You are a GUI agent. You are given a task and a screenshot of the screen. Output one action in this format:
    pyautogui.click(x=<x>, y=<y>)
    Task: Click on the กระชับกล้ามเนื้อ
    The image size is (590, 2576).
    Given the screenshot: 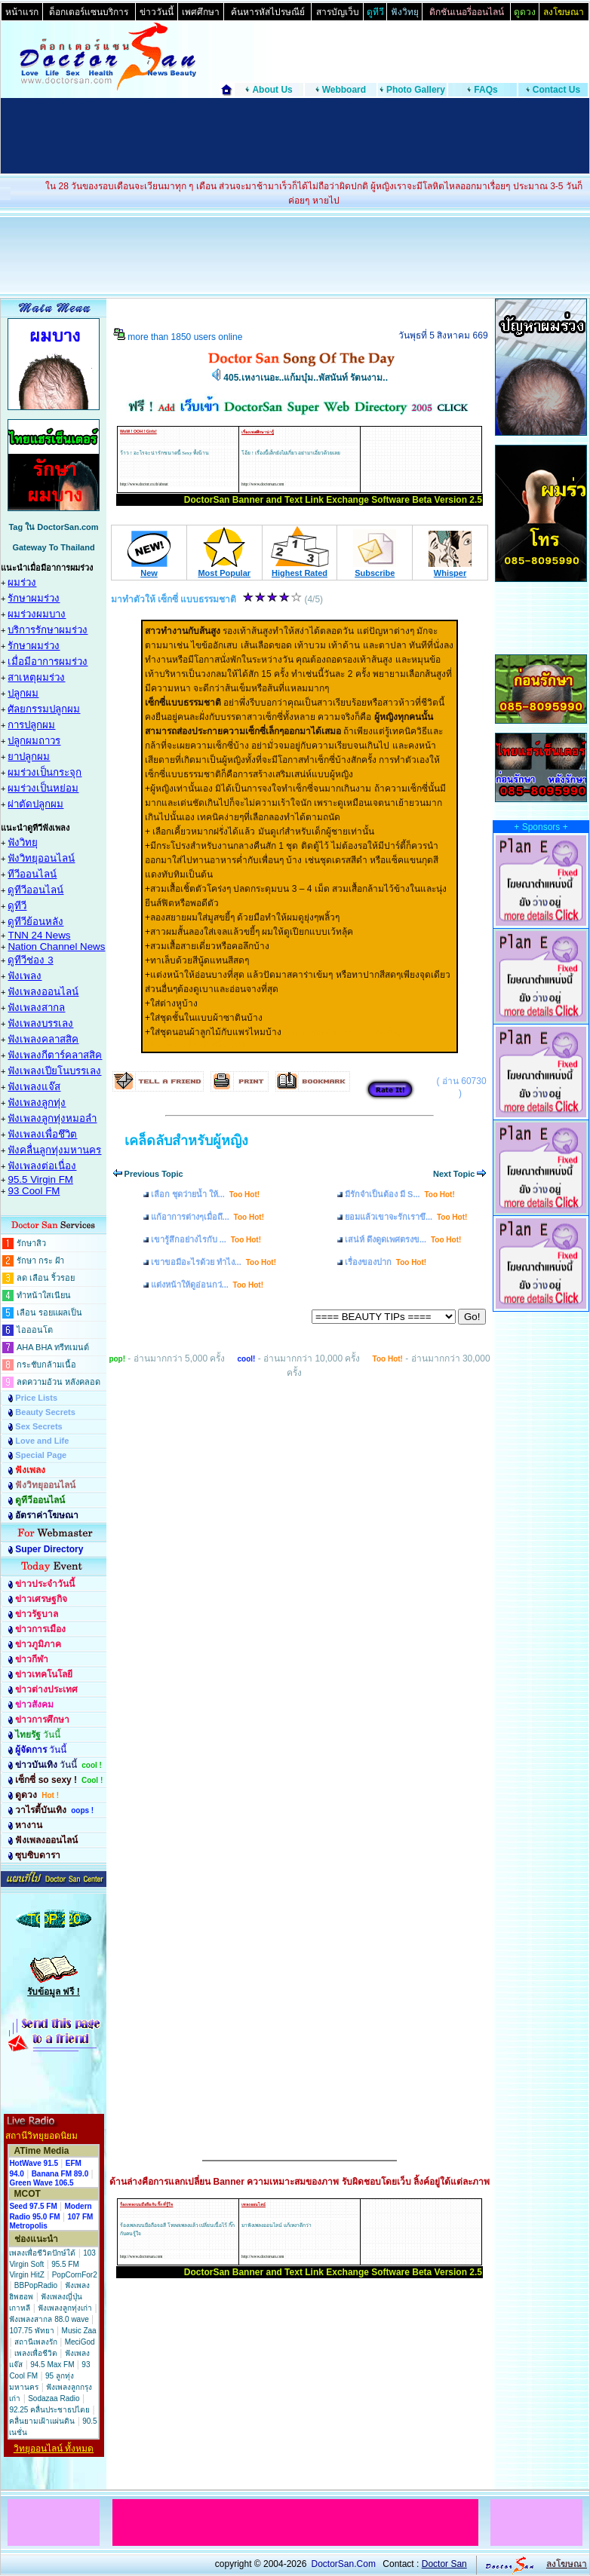 What is the action you would take?
    pyautogui.click(x=46, y=1364)
    